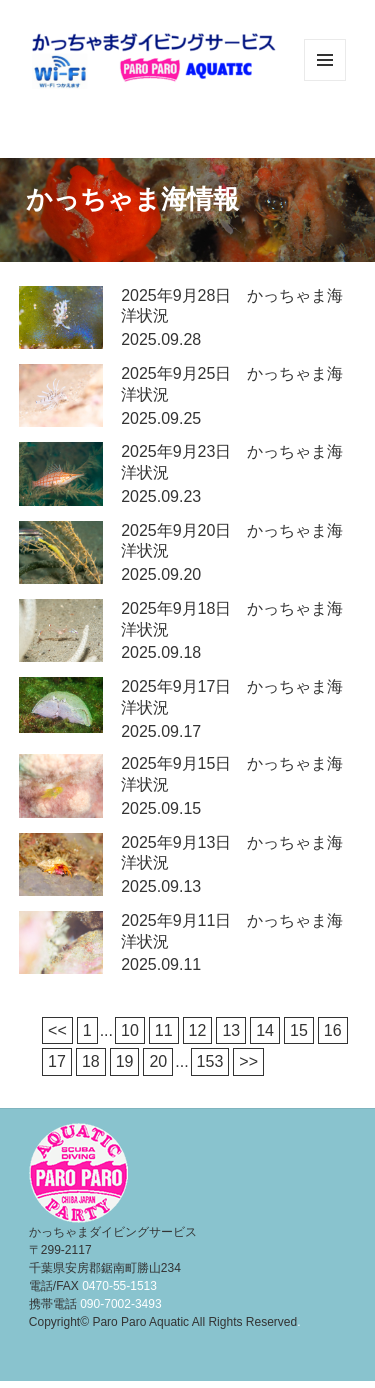 The width and height of the screenshot is (375, 1388). What do you see at coordinates (248, 1061) in the screenshot?
I see `>>` at bounding box center [248, 1061].